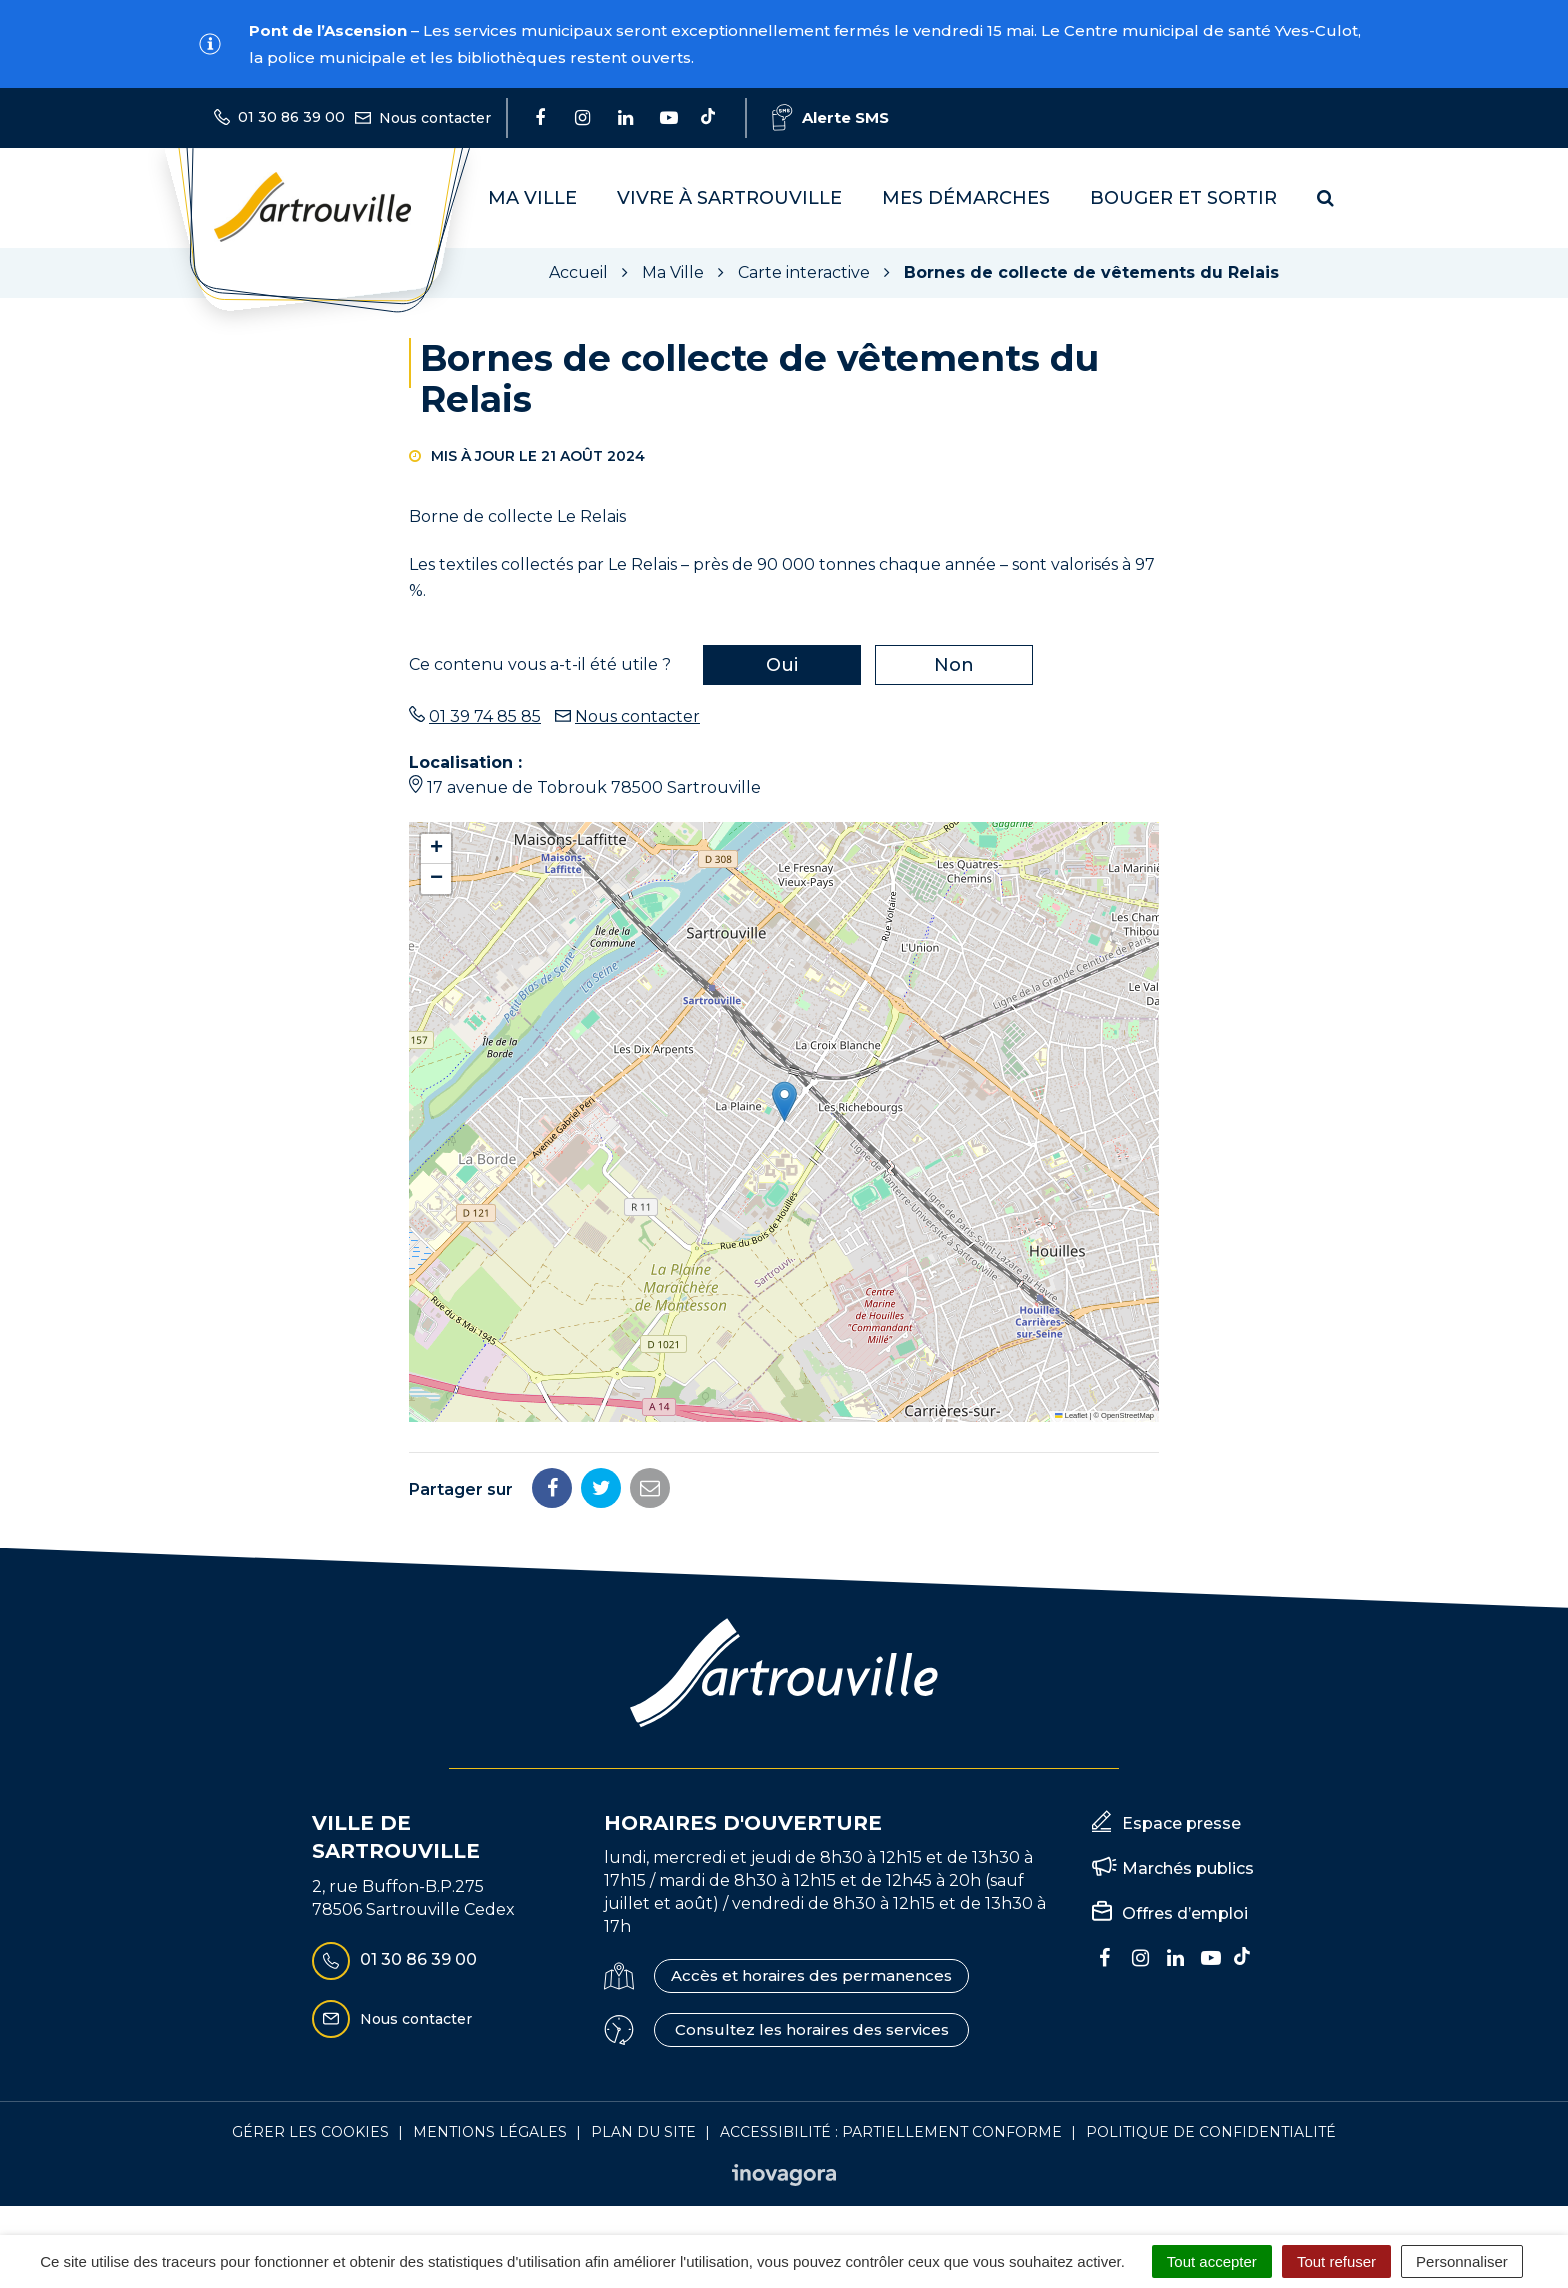  I want to click on Bouger et sortir, so click(1183, 198).